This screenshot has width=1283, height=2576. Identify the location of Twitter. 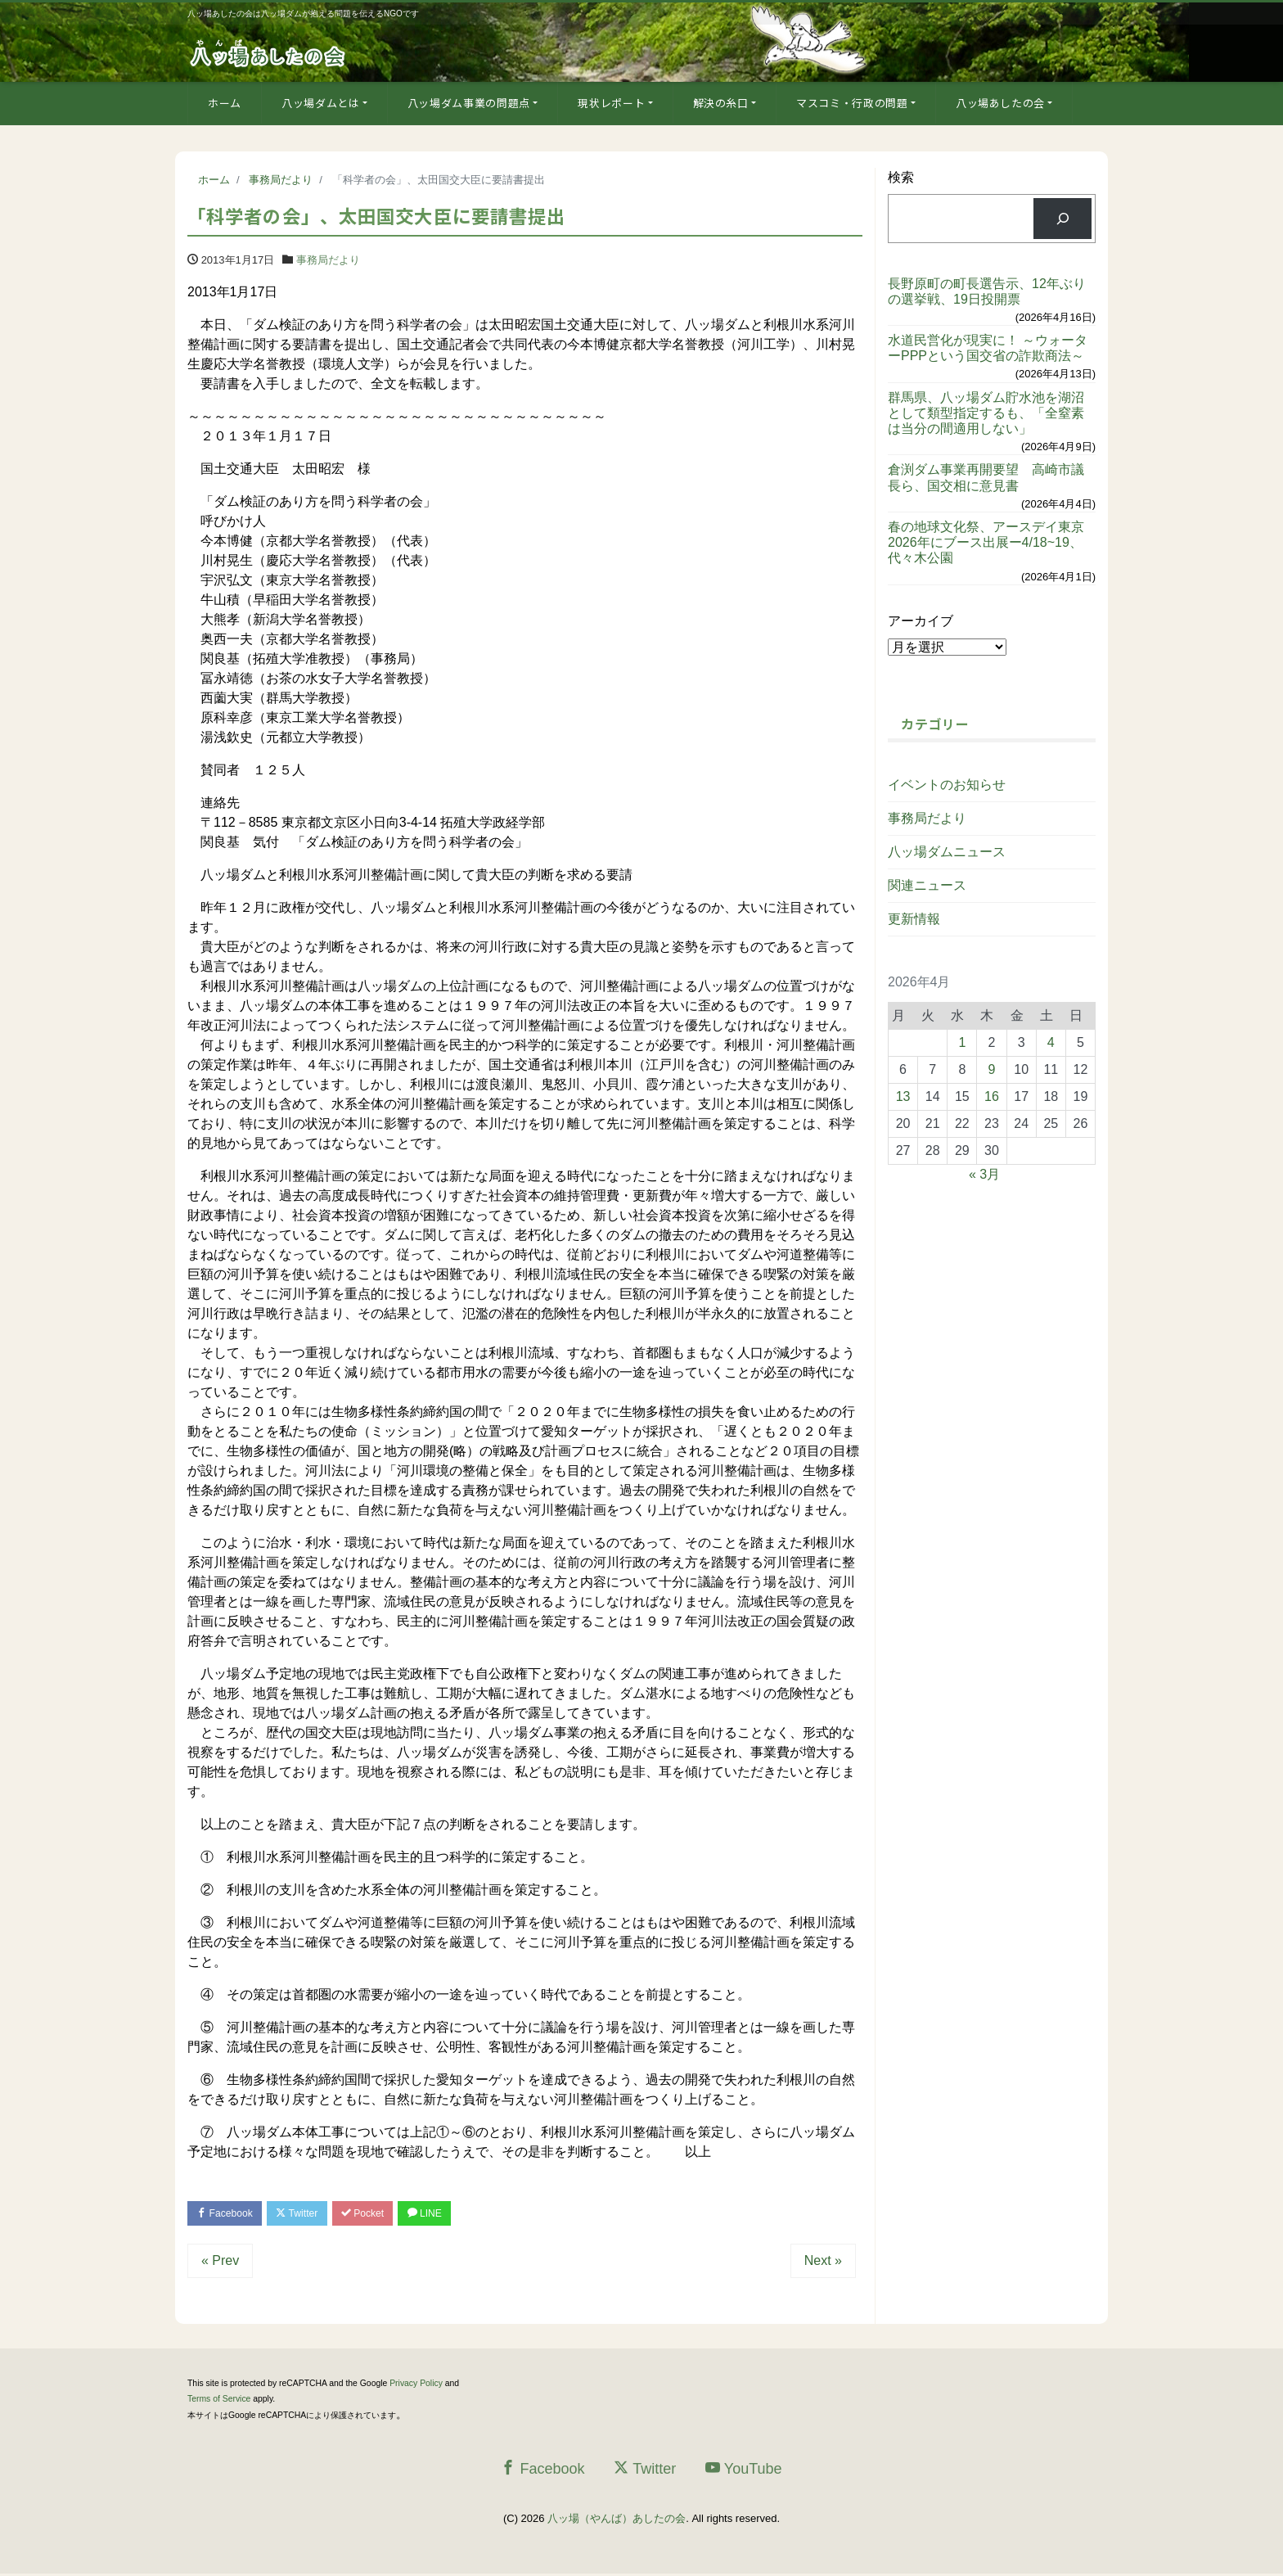
(307, 2214).